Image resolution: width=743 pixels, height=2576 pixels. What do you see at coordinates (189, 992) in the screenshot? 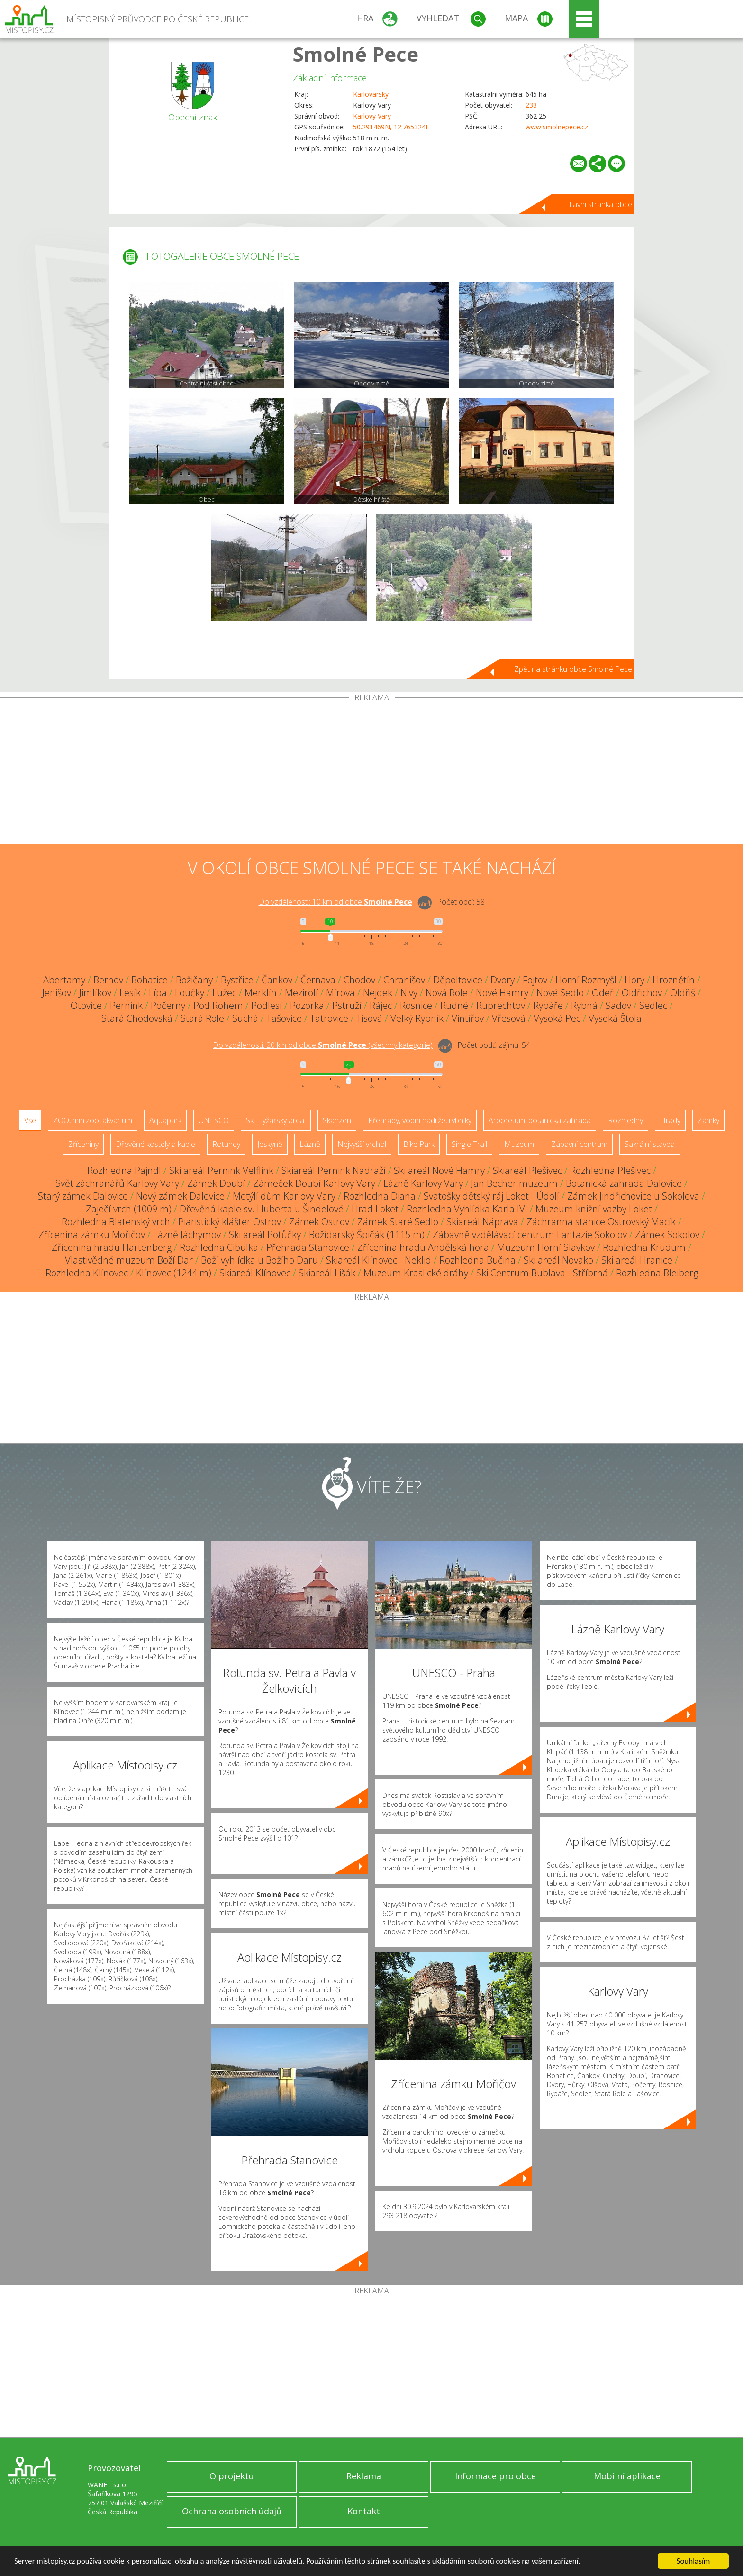
I see `Loučky` at bounding box center [189, 992].